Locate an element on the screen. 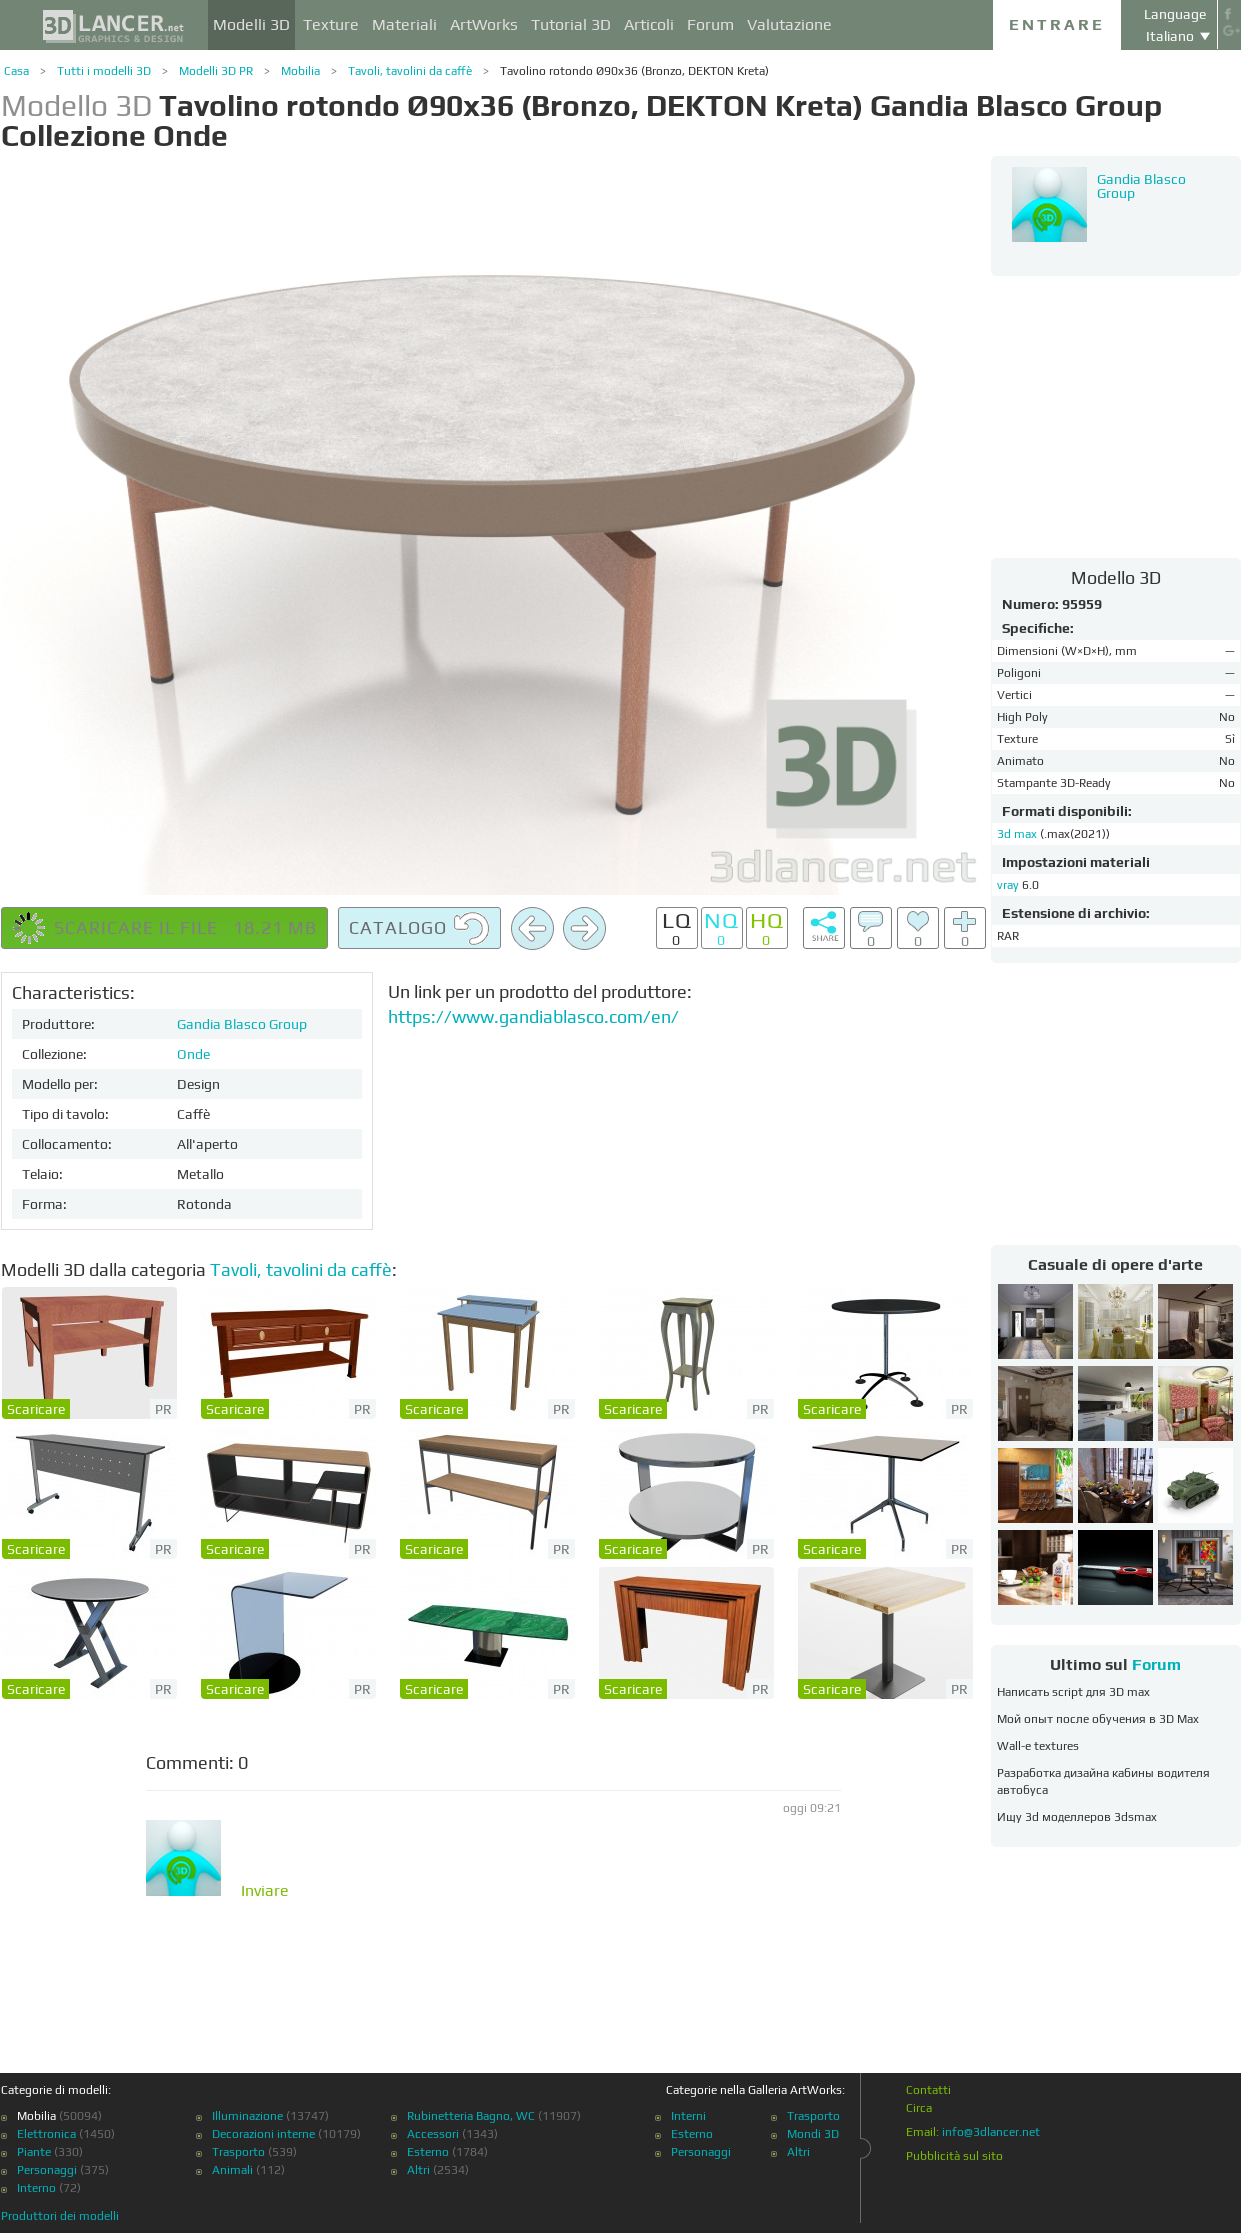  https://www.gandiablasco.com/en/ is located at coordinates (533, 1016).